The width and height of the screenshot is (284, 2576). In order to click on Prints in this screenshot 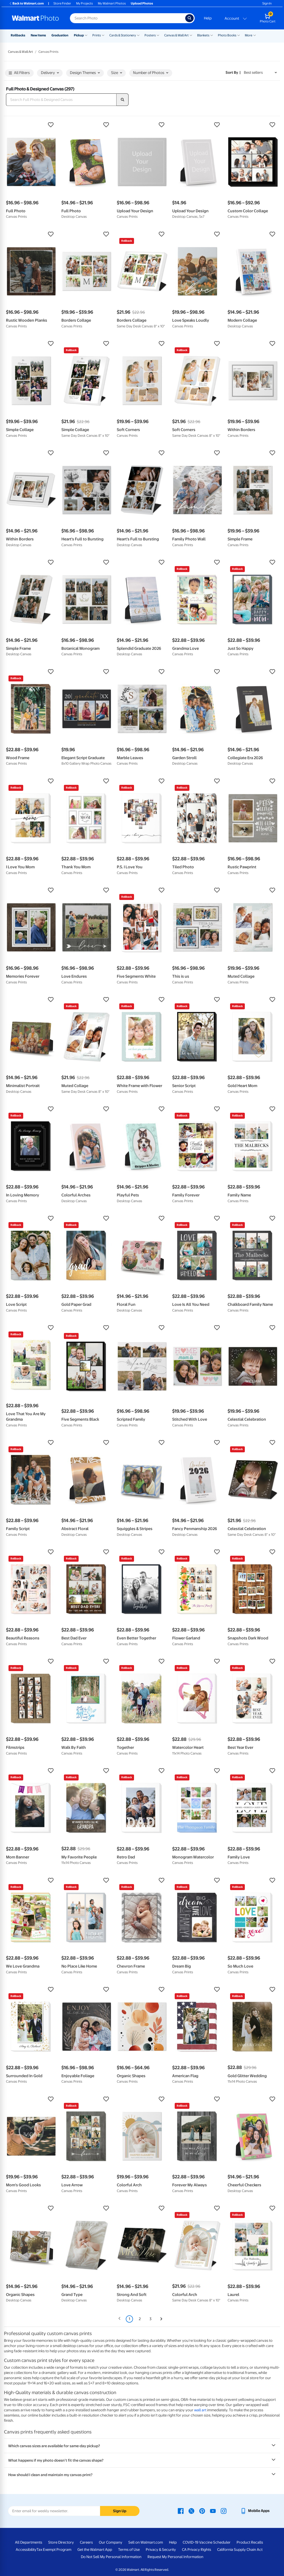, I will do `click(96, 35)`.